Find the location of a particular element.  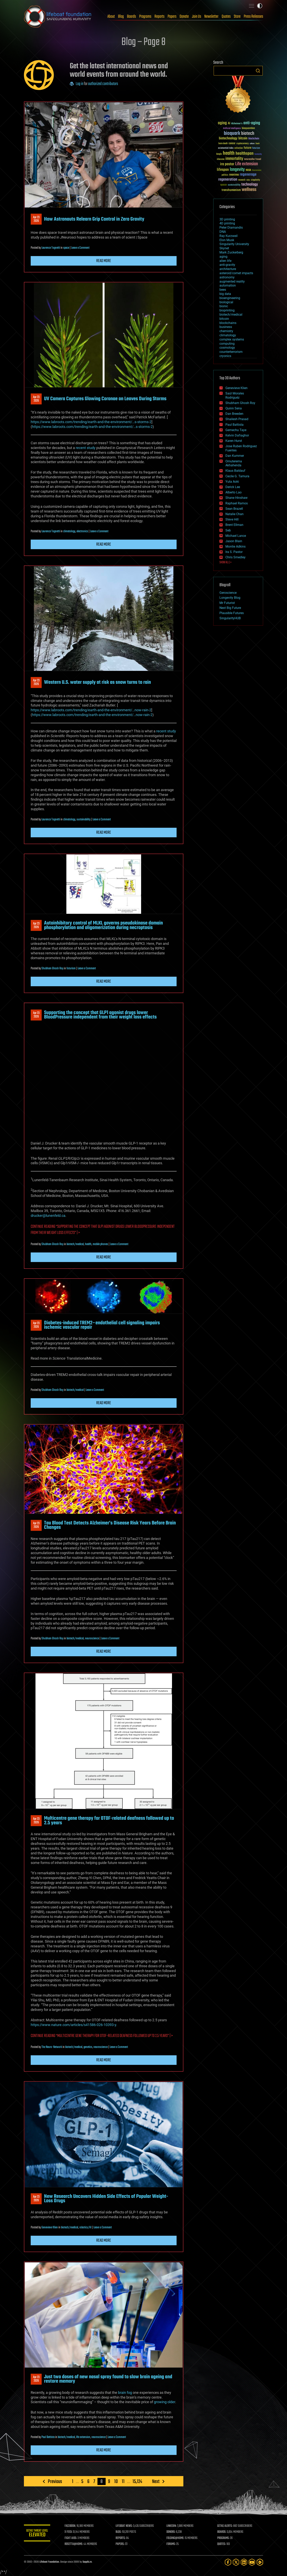

regeneration [regeneration (97 items)] is located at coordinates (227, 179).